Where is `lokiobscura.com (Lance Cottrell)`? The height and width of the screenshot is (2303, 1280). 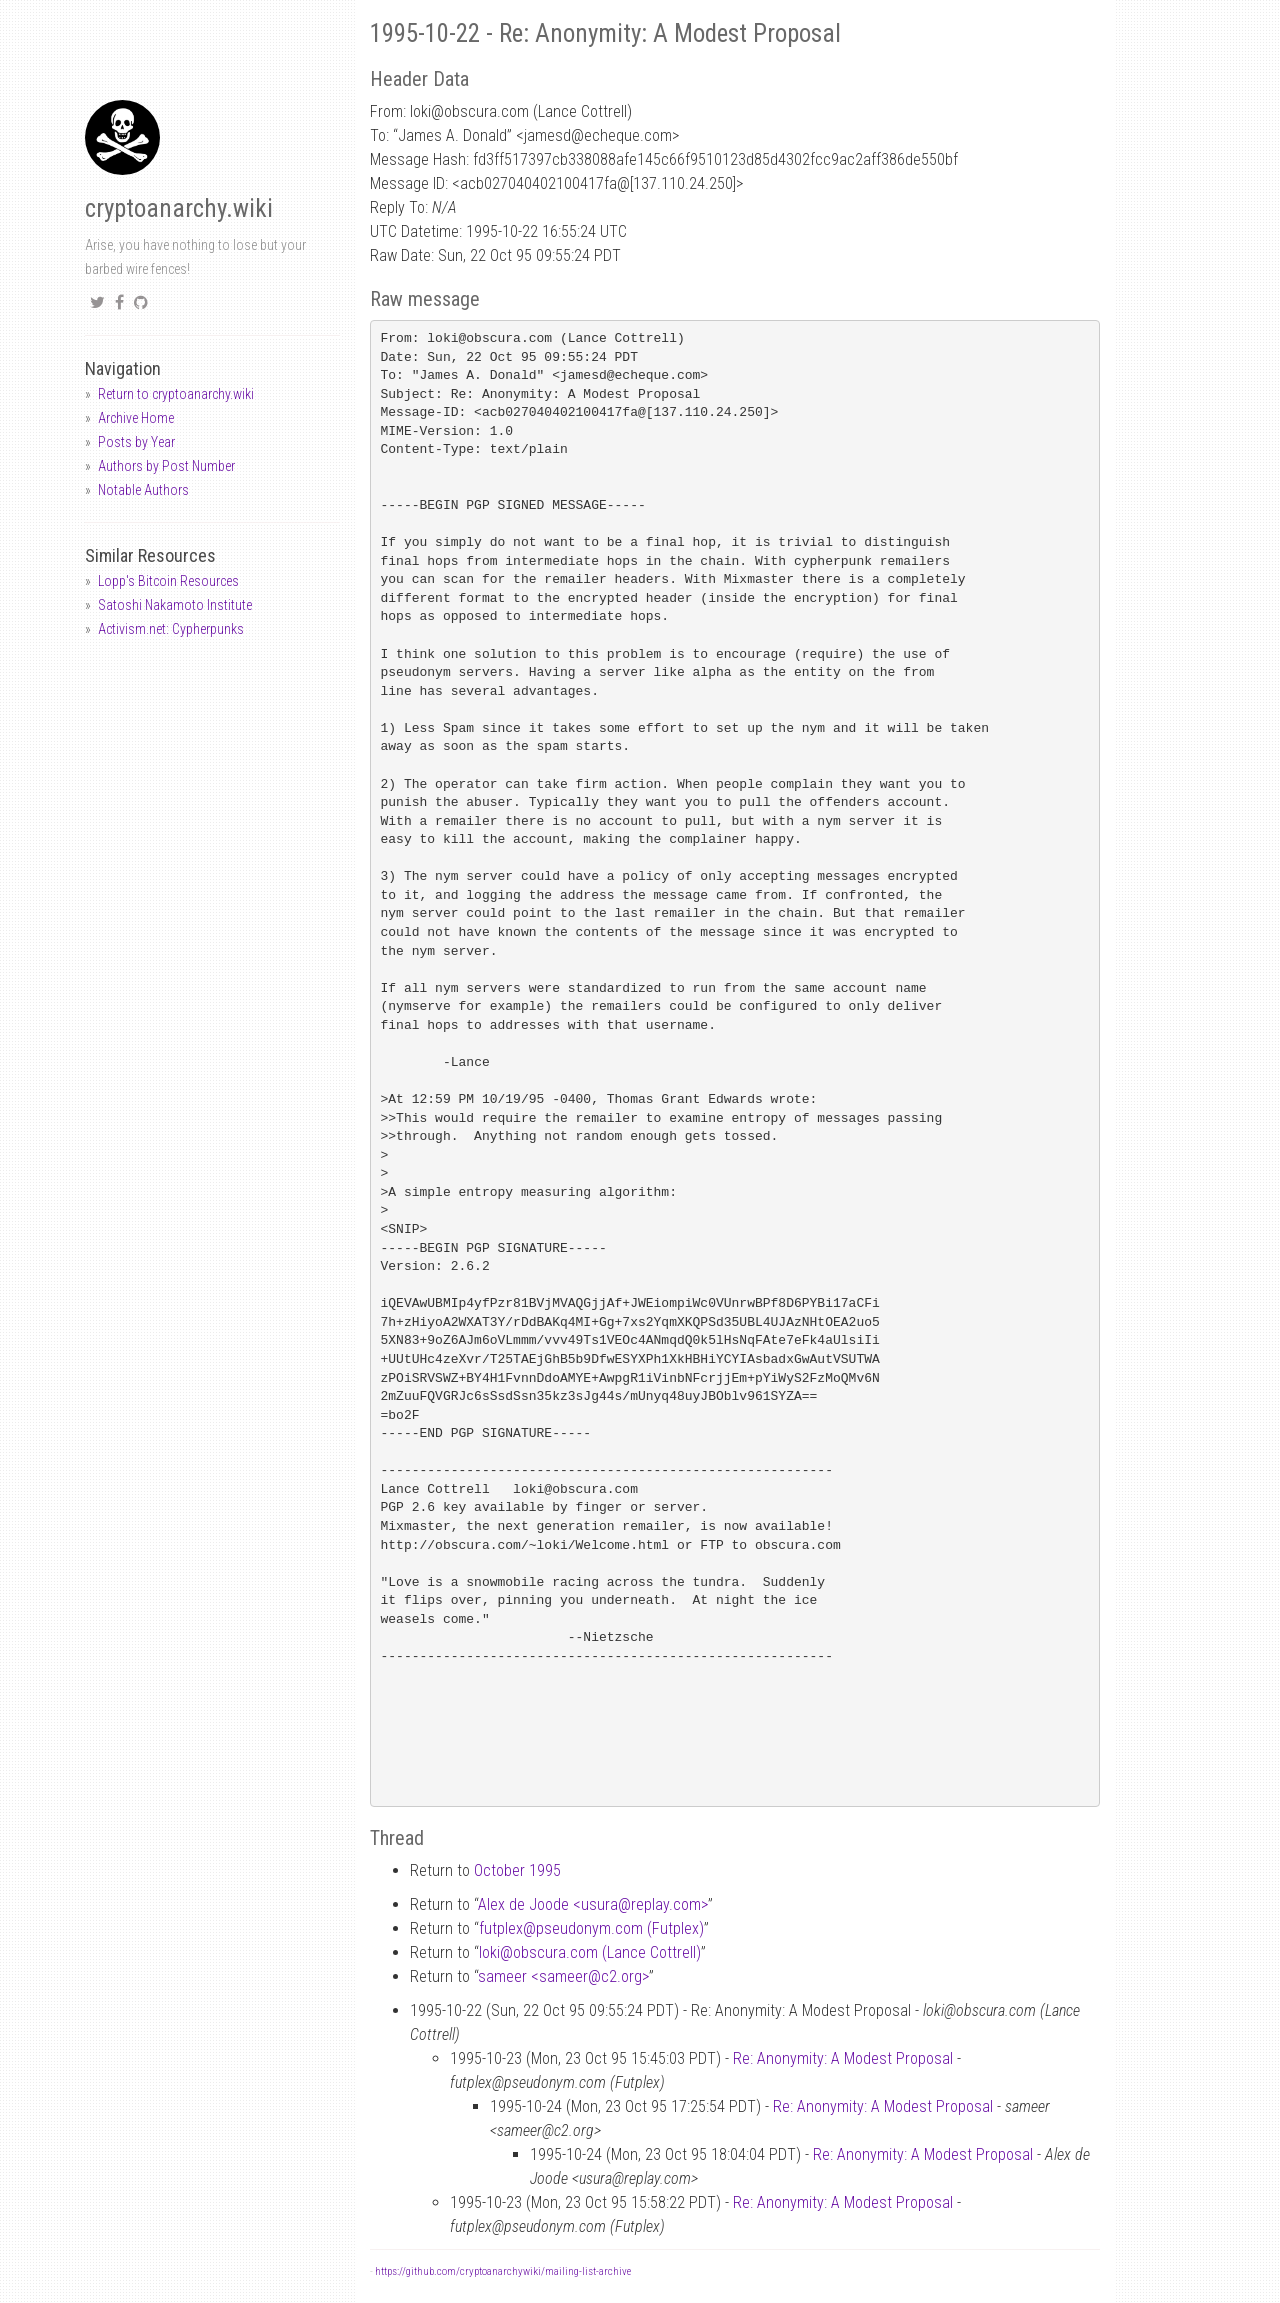 lokiobscura.com (Lance Cottrell) is located at coordinates (590, 1952).